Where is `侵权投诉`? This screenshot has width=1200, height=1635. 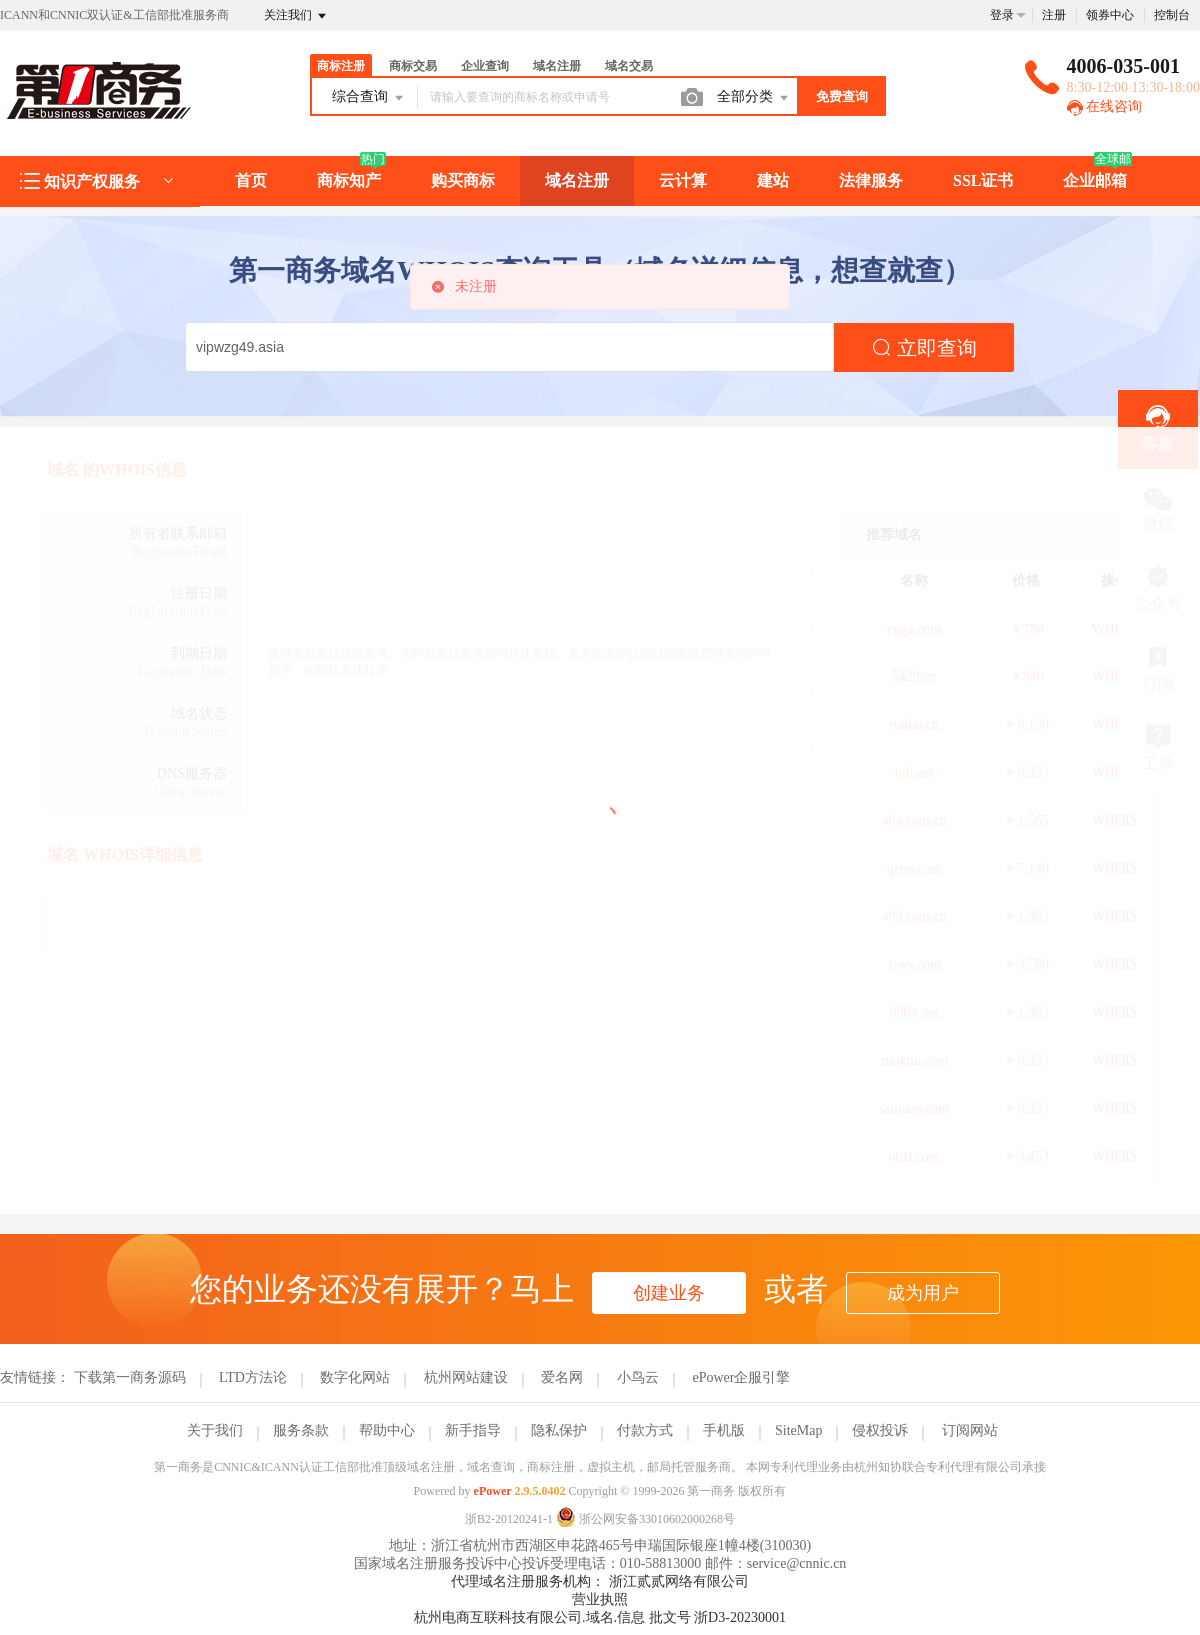
侵权投诉 is located at coordinates (880, 1430).